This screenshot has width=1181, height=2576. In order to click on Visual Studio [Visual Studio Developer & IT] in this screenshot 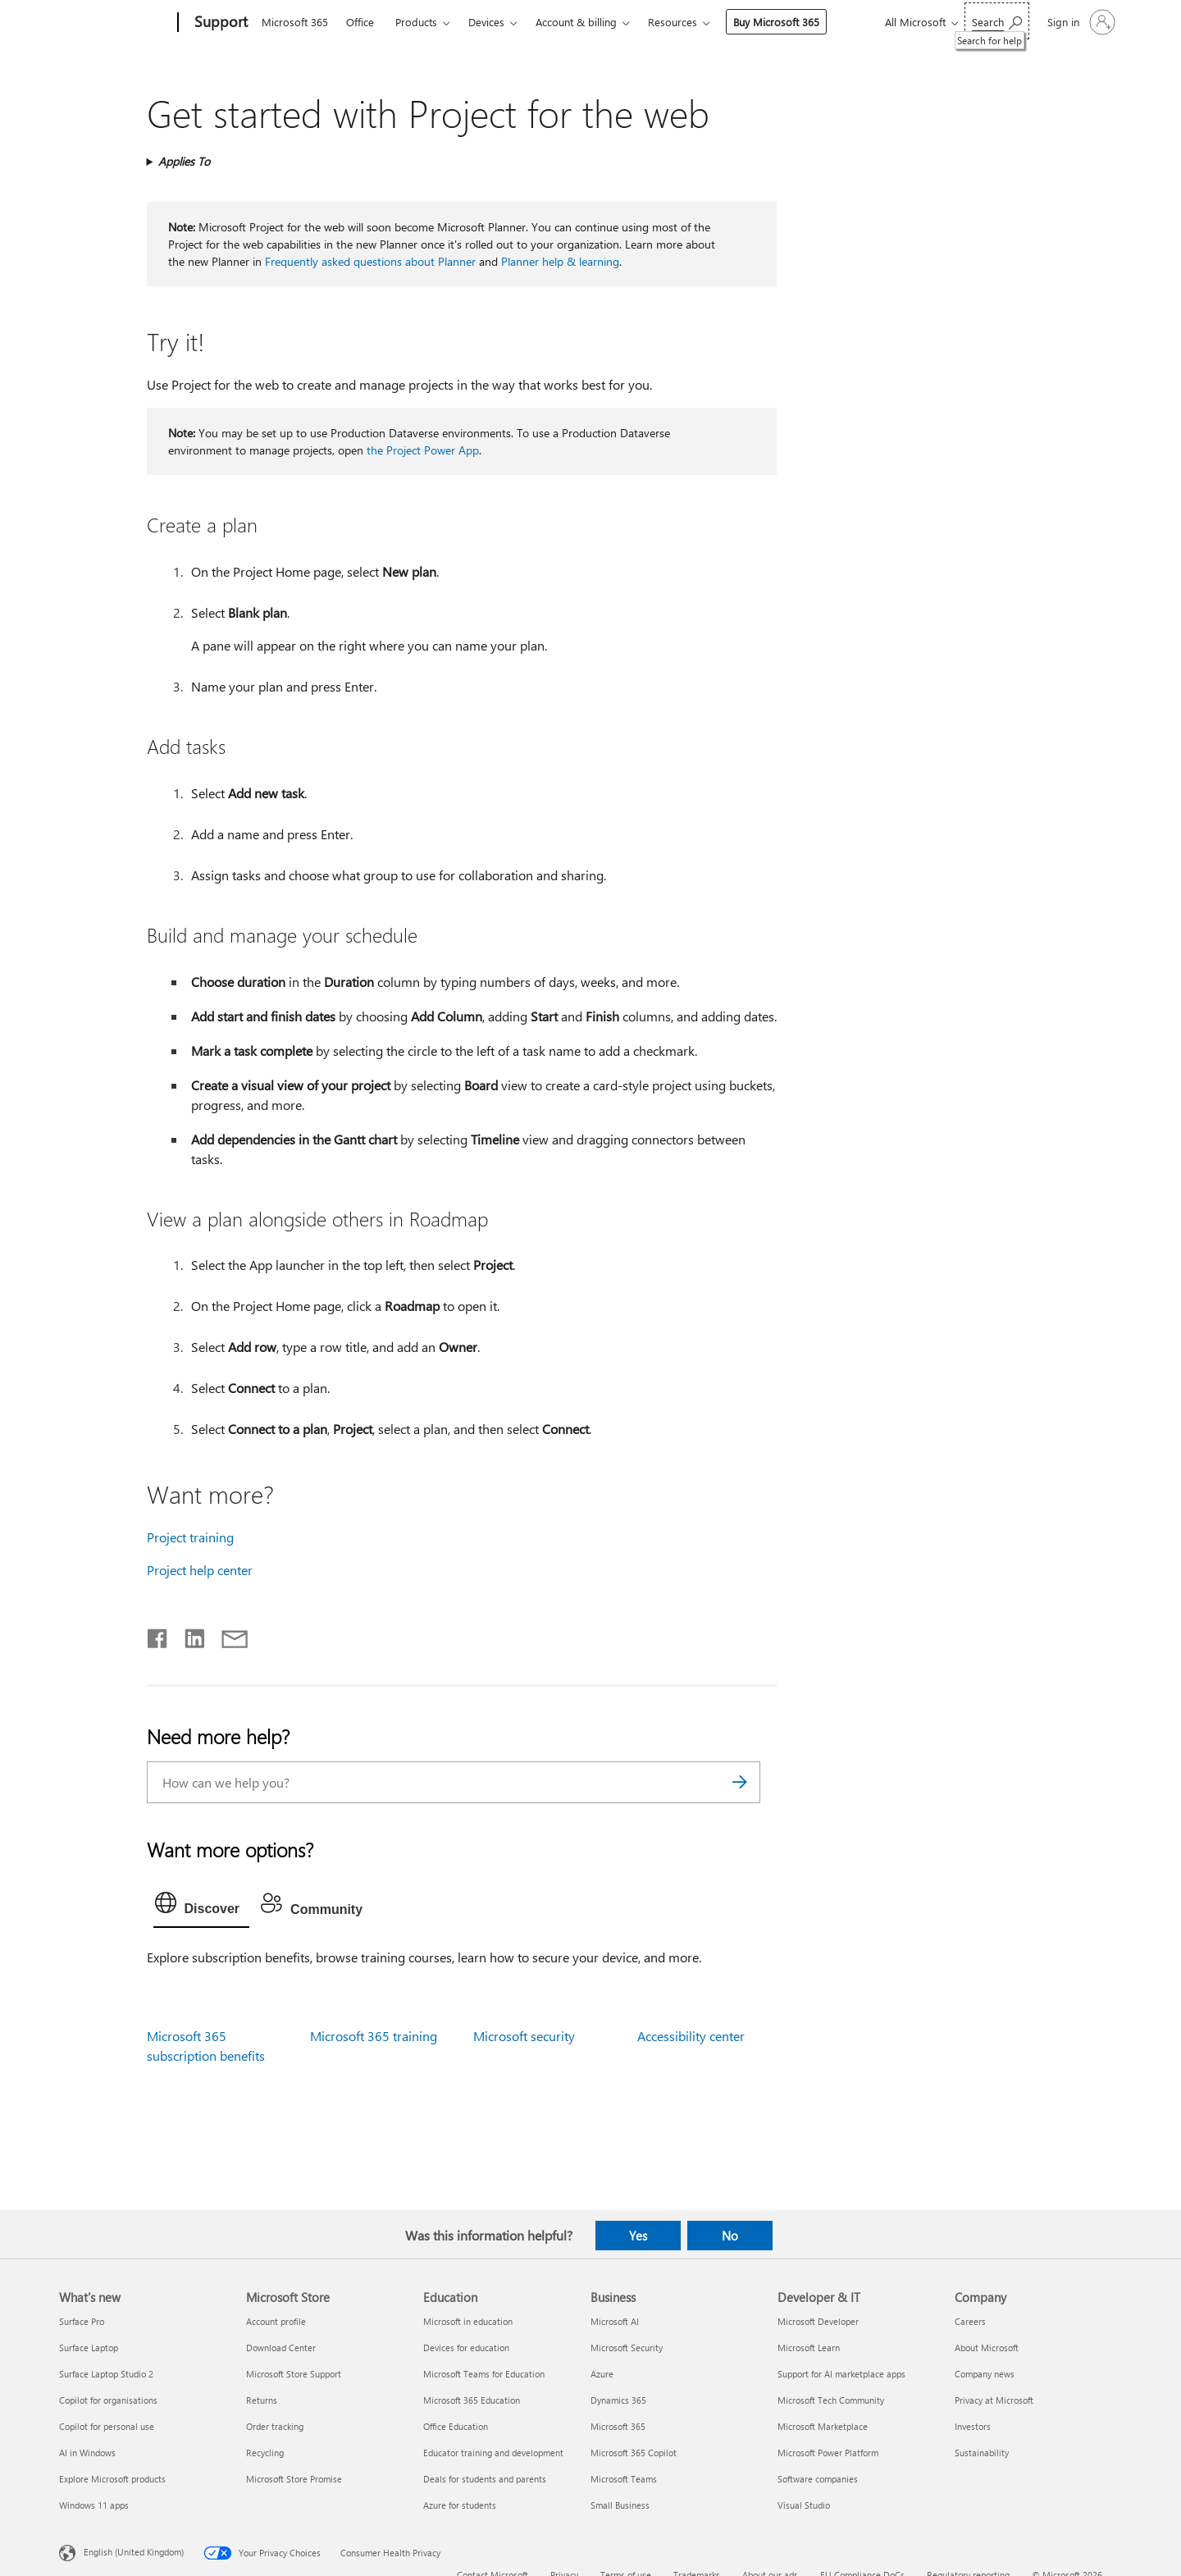, I will do `click(803, 2505)`.